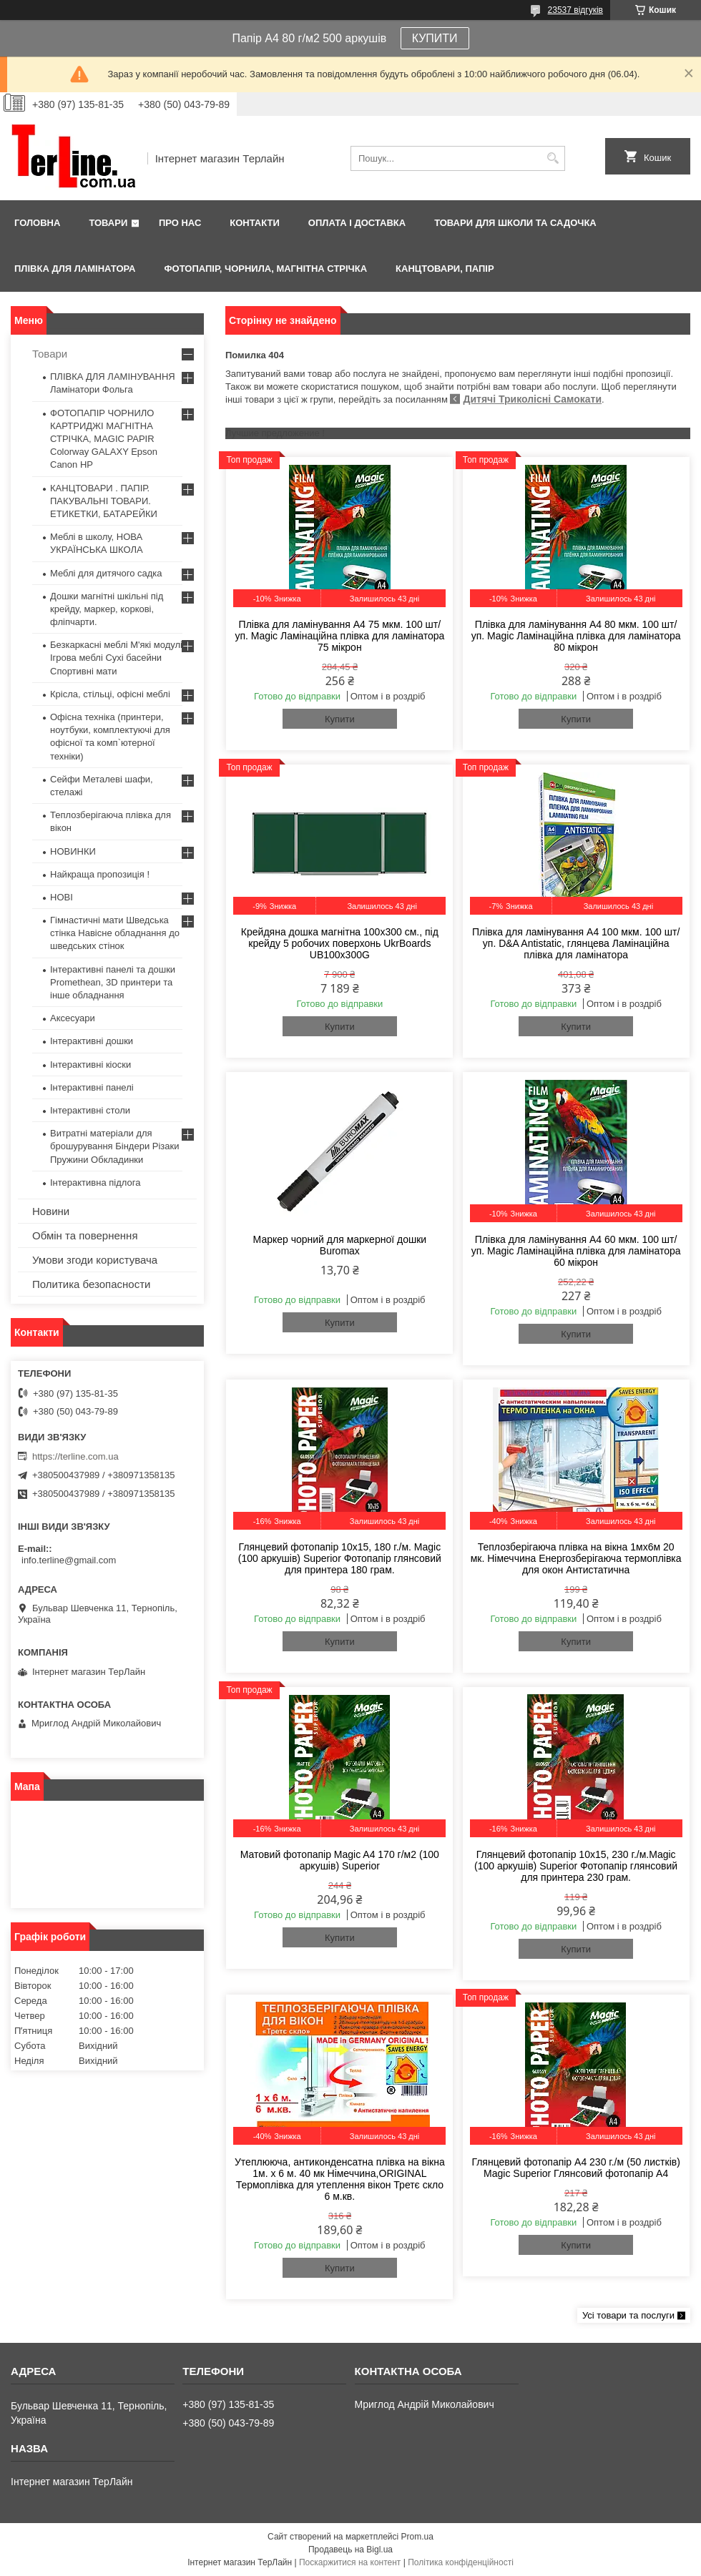 This screenshot has height=2576, width=701. Describe the element at coordinates (628, 2315) in the screenshot. I see `Усі товари та послуги` at that location.